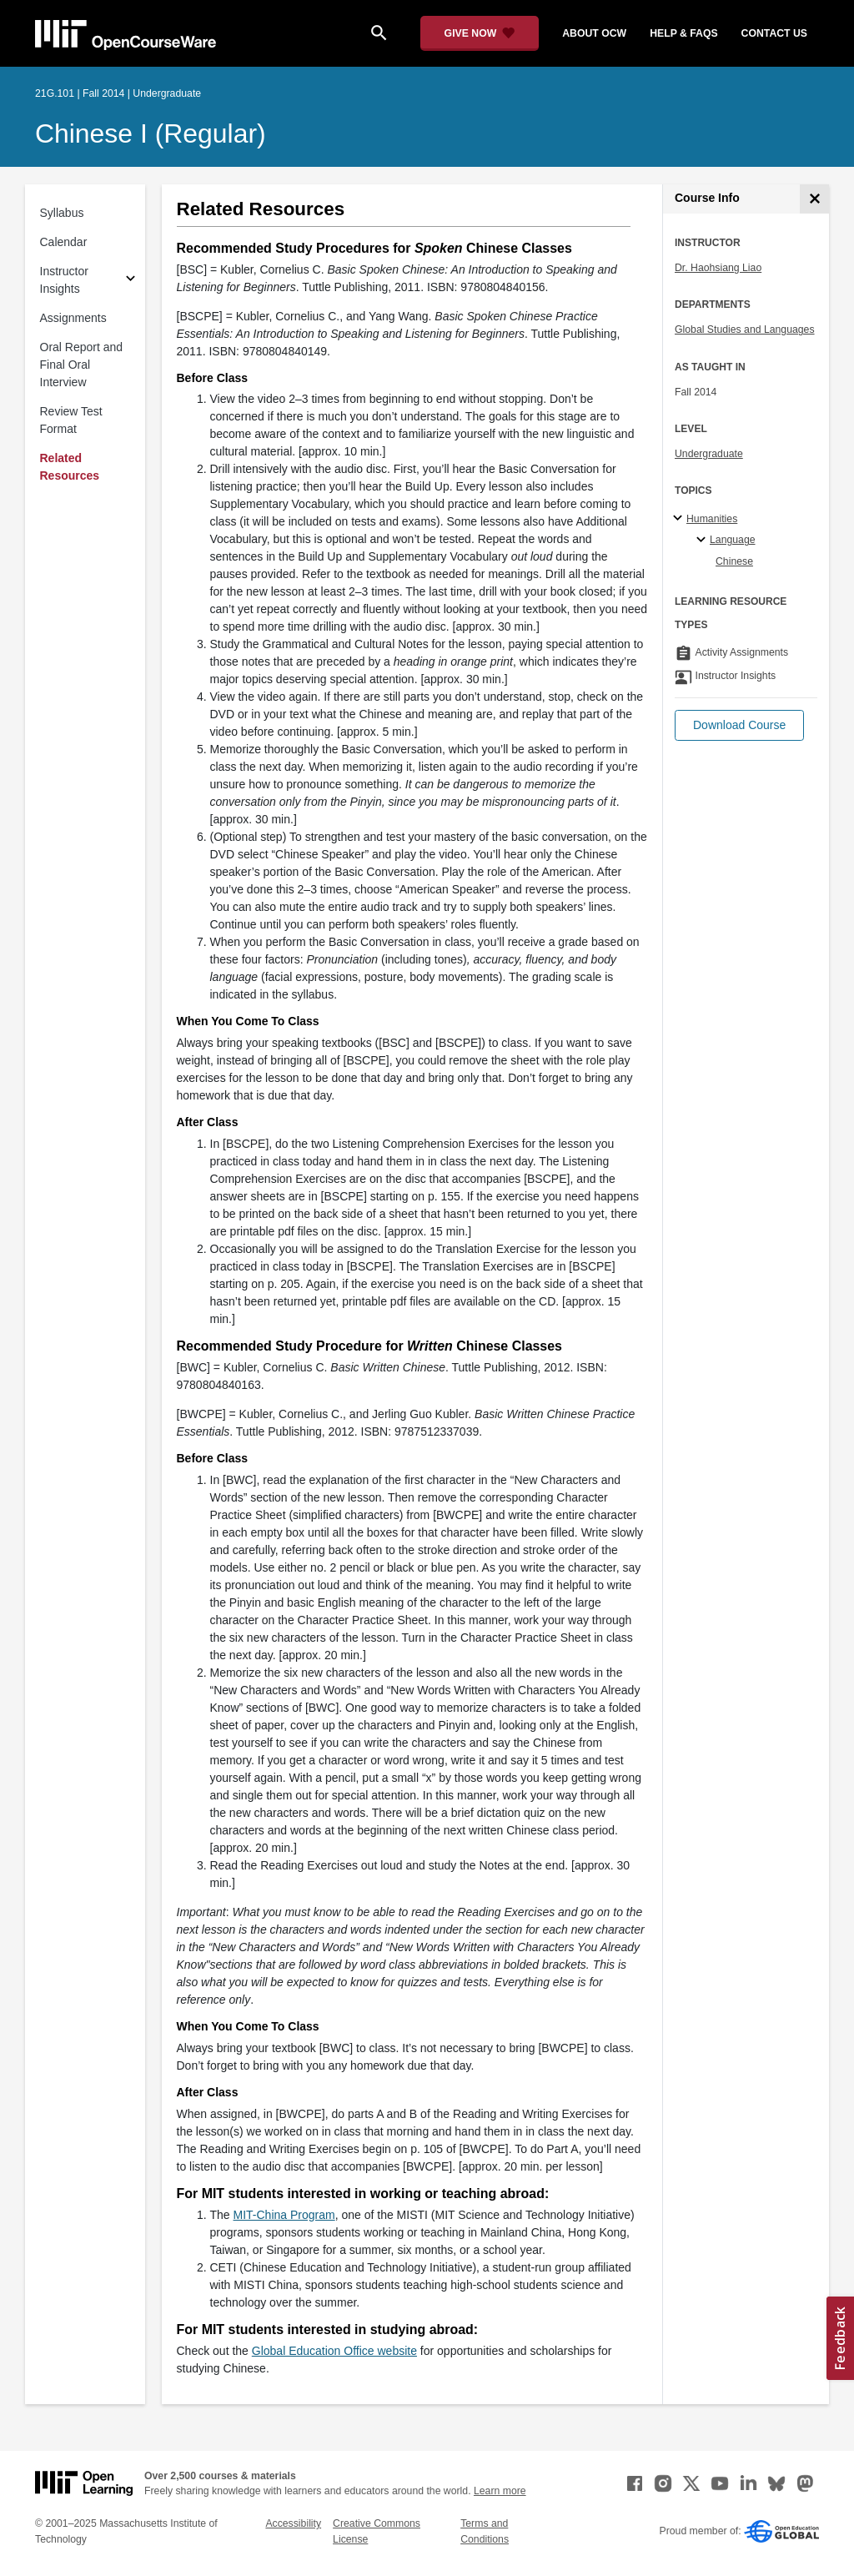  I want to click on Oral Report and Final Oral Interview, so click(81, 364).